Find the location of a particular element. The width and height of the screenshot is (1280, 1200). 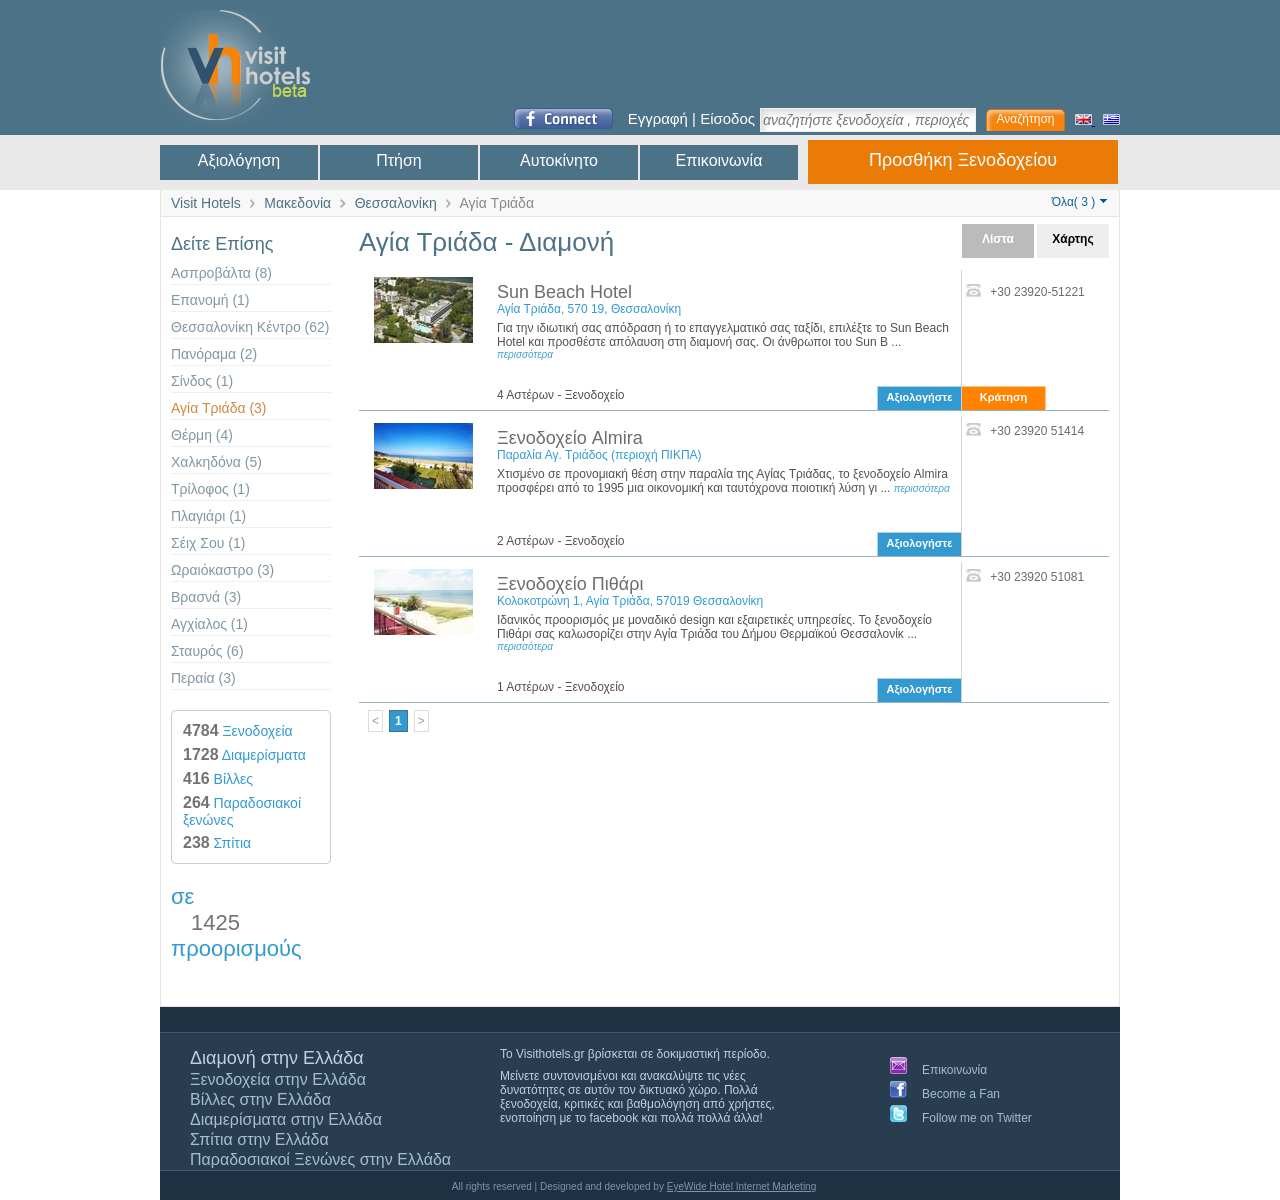

Επικοινωνία is located at coordinates (719, 160).